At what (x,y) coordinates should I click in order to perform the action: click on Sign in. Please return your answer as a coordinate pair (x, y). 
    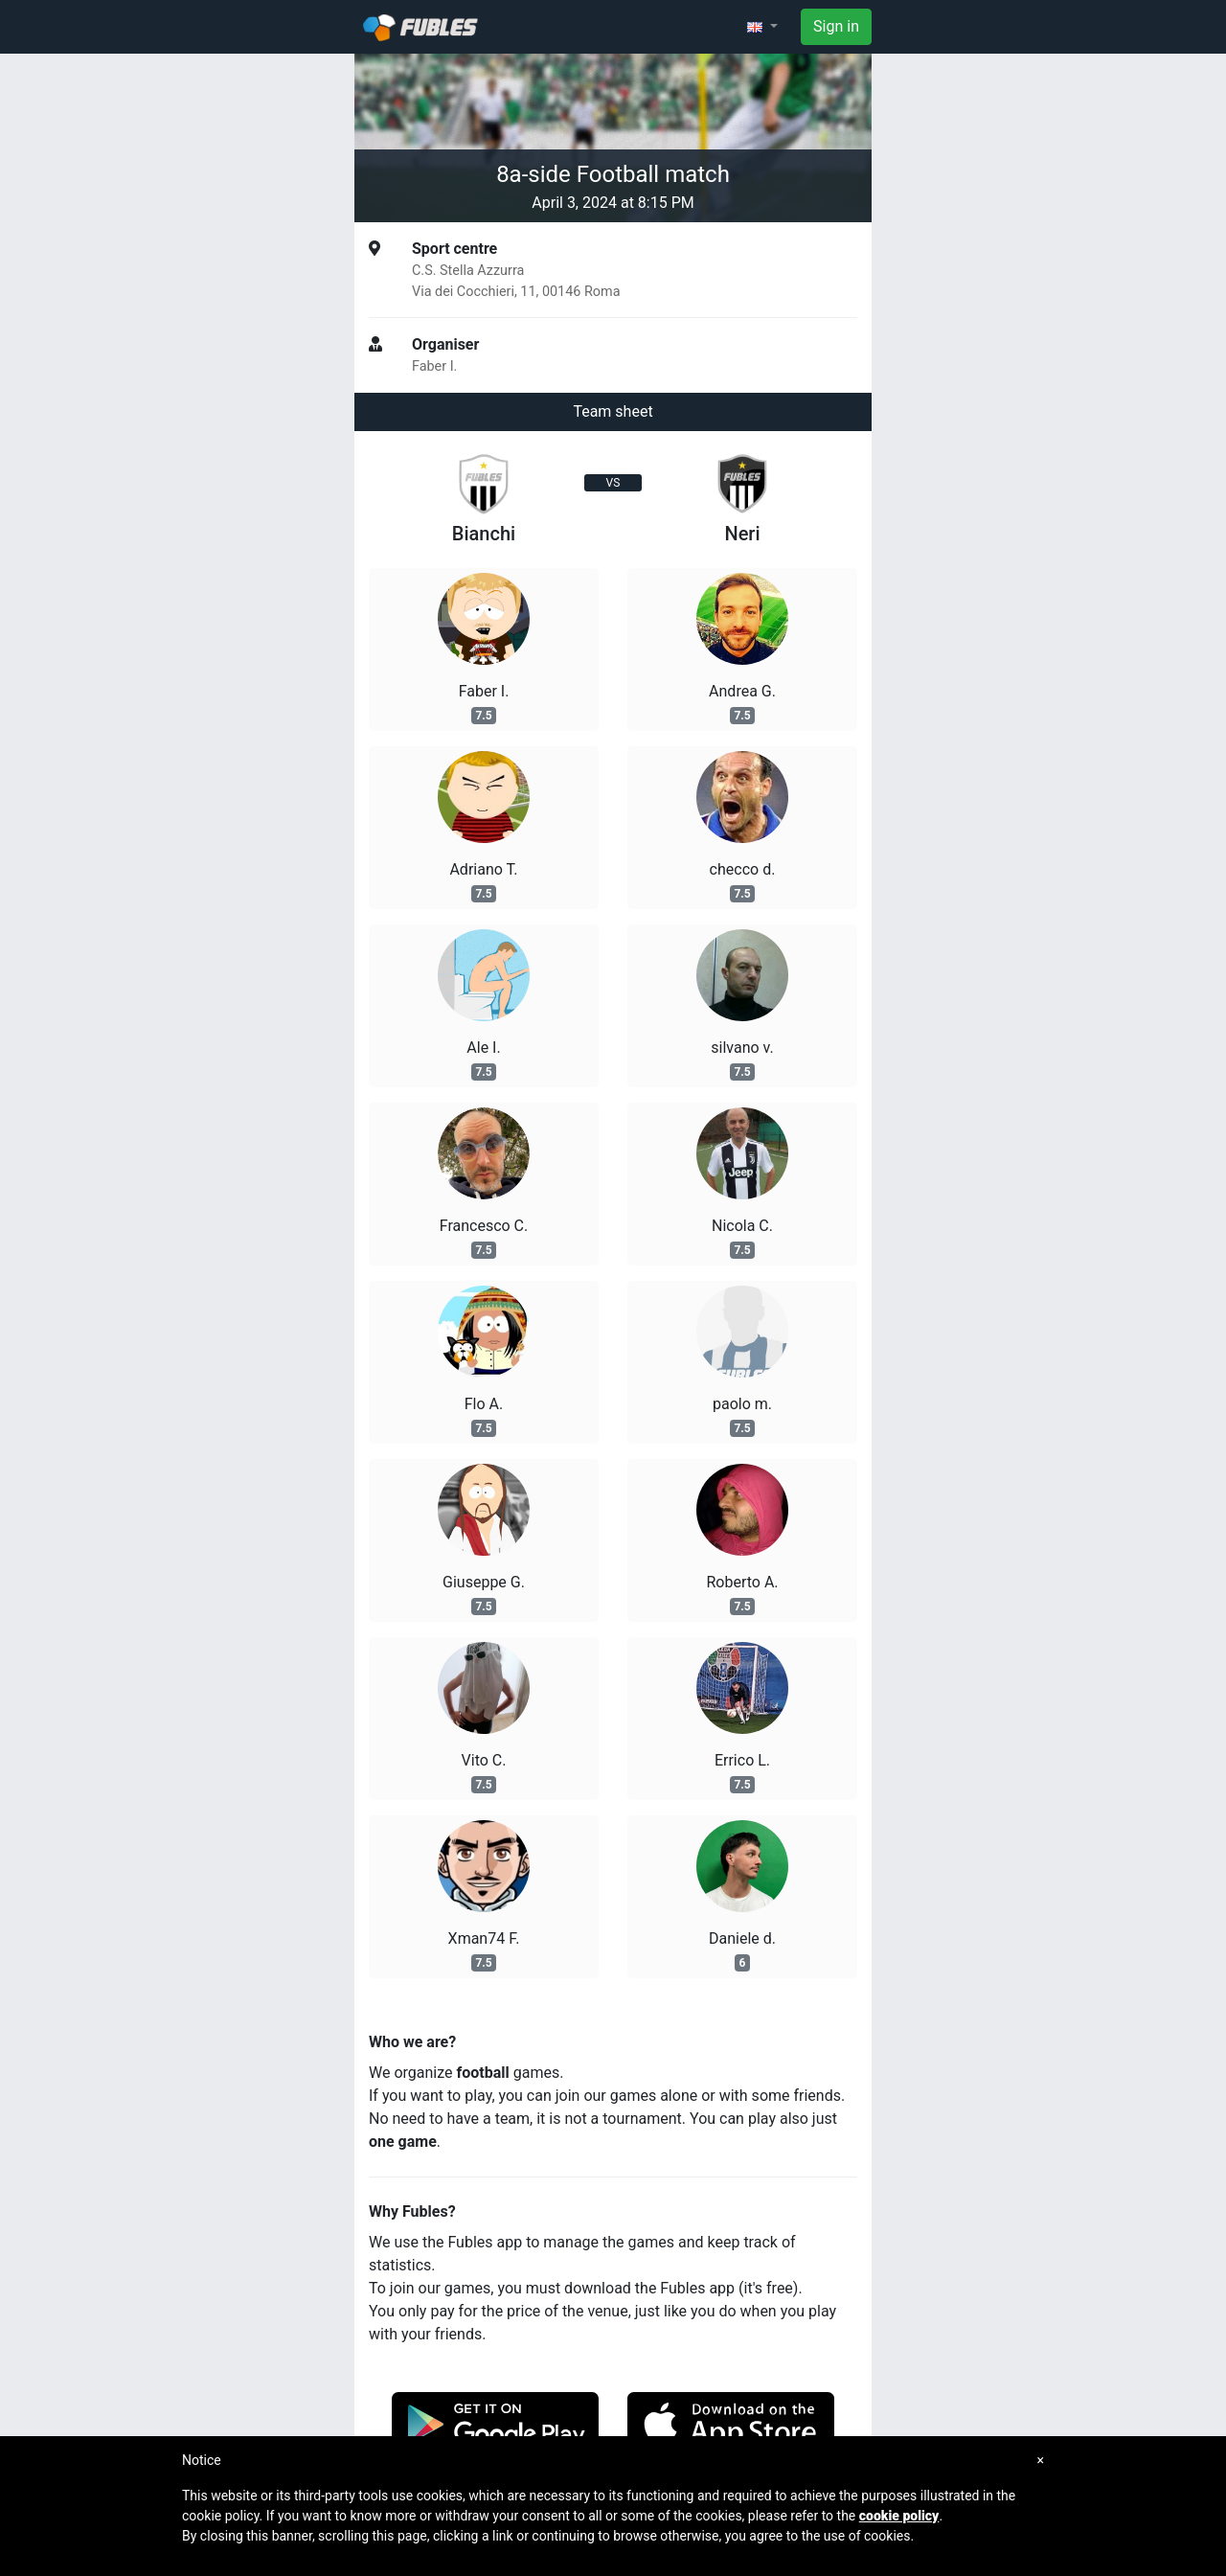
    Looking at the image, I should click on (836, 26).